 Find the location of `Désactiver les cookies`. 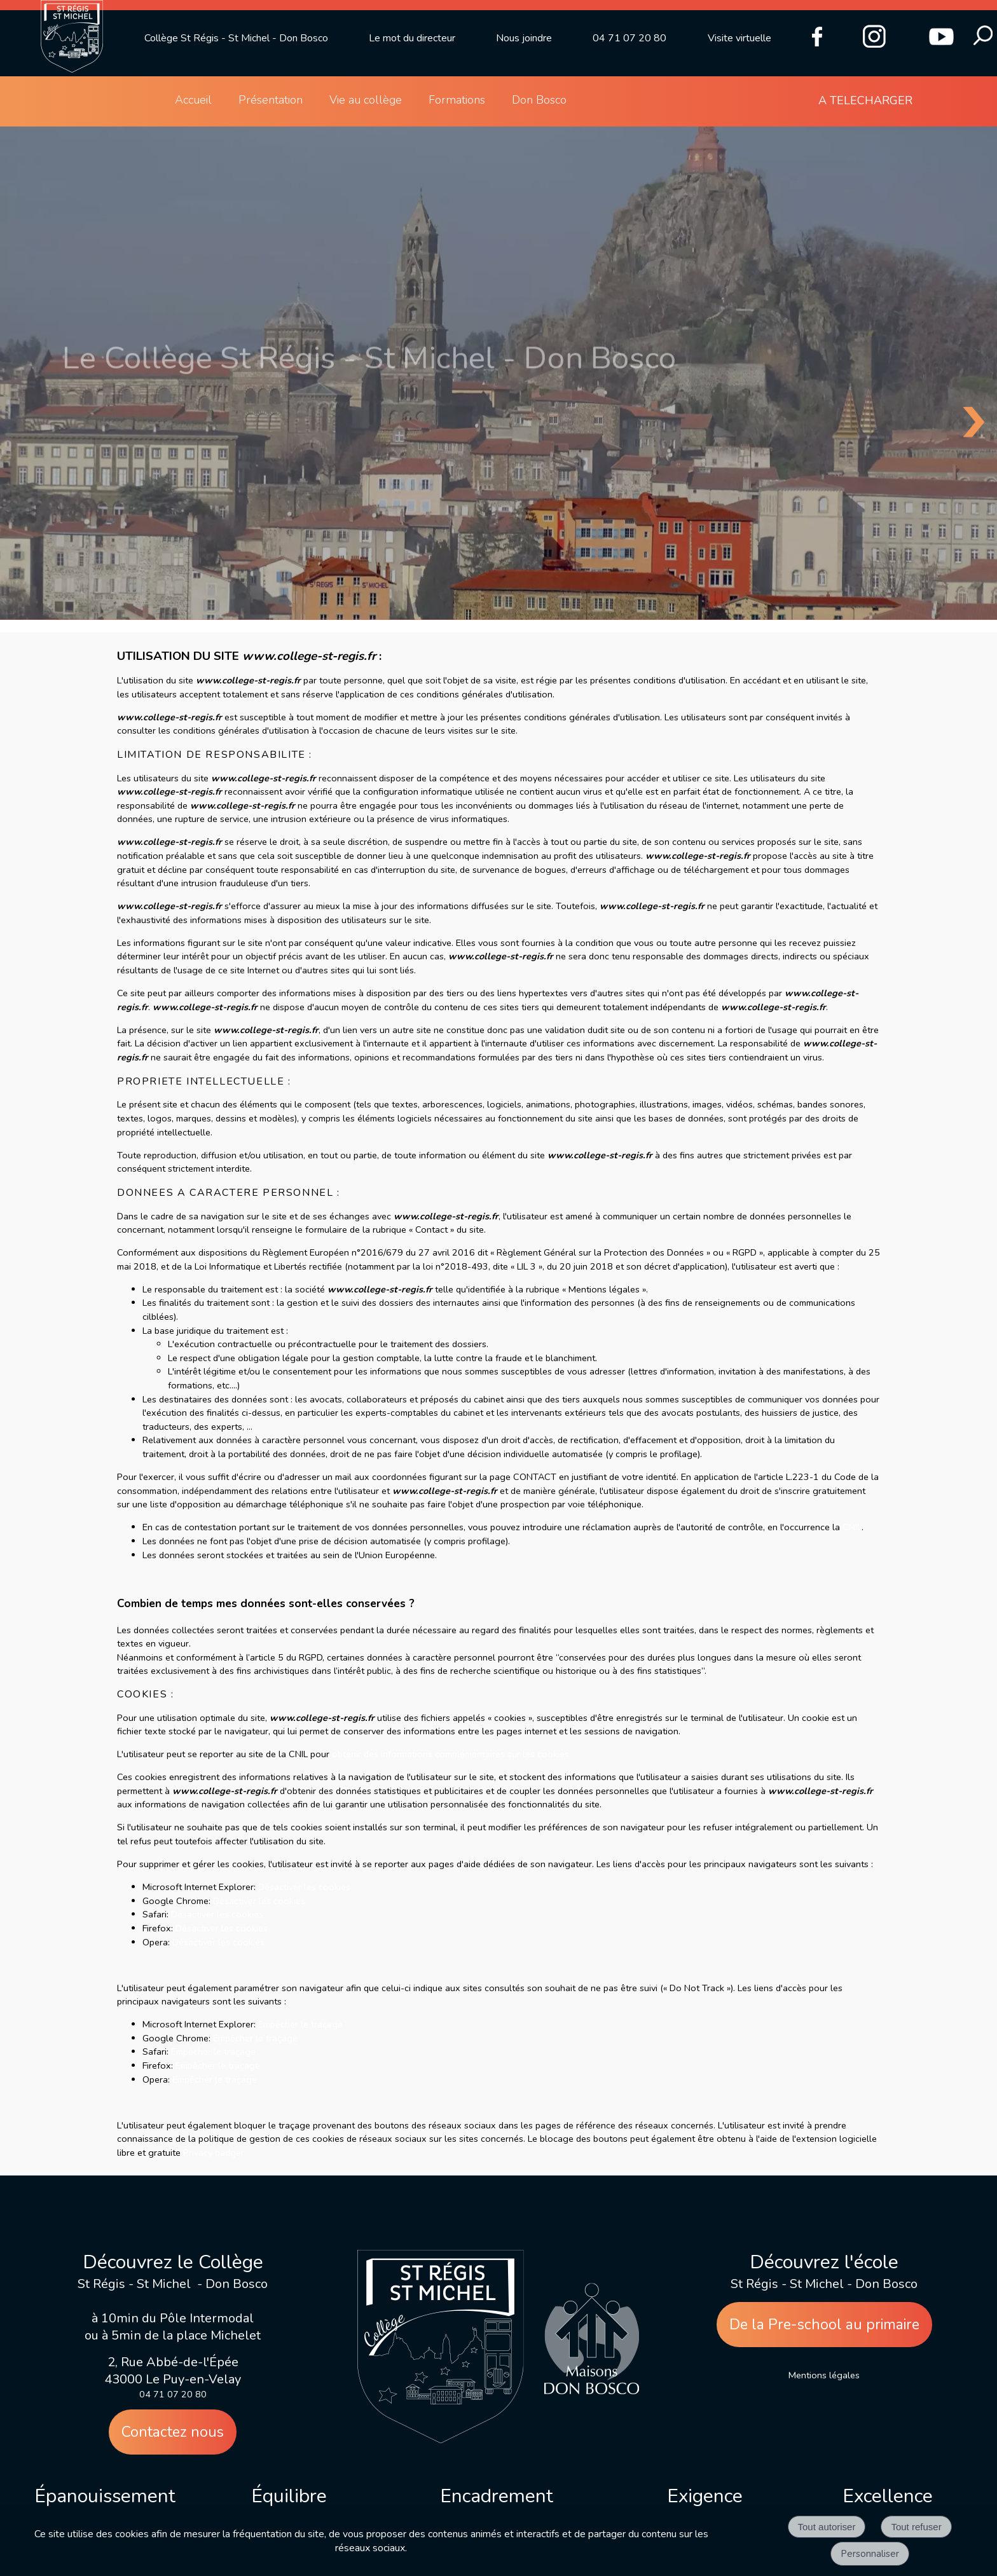

Désactiver les cookies is located at coordinates (304, 1887).